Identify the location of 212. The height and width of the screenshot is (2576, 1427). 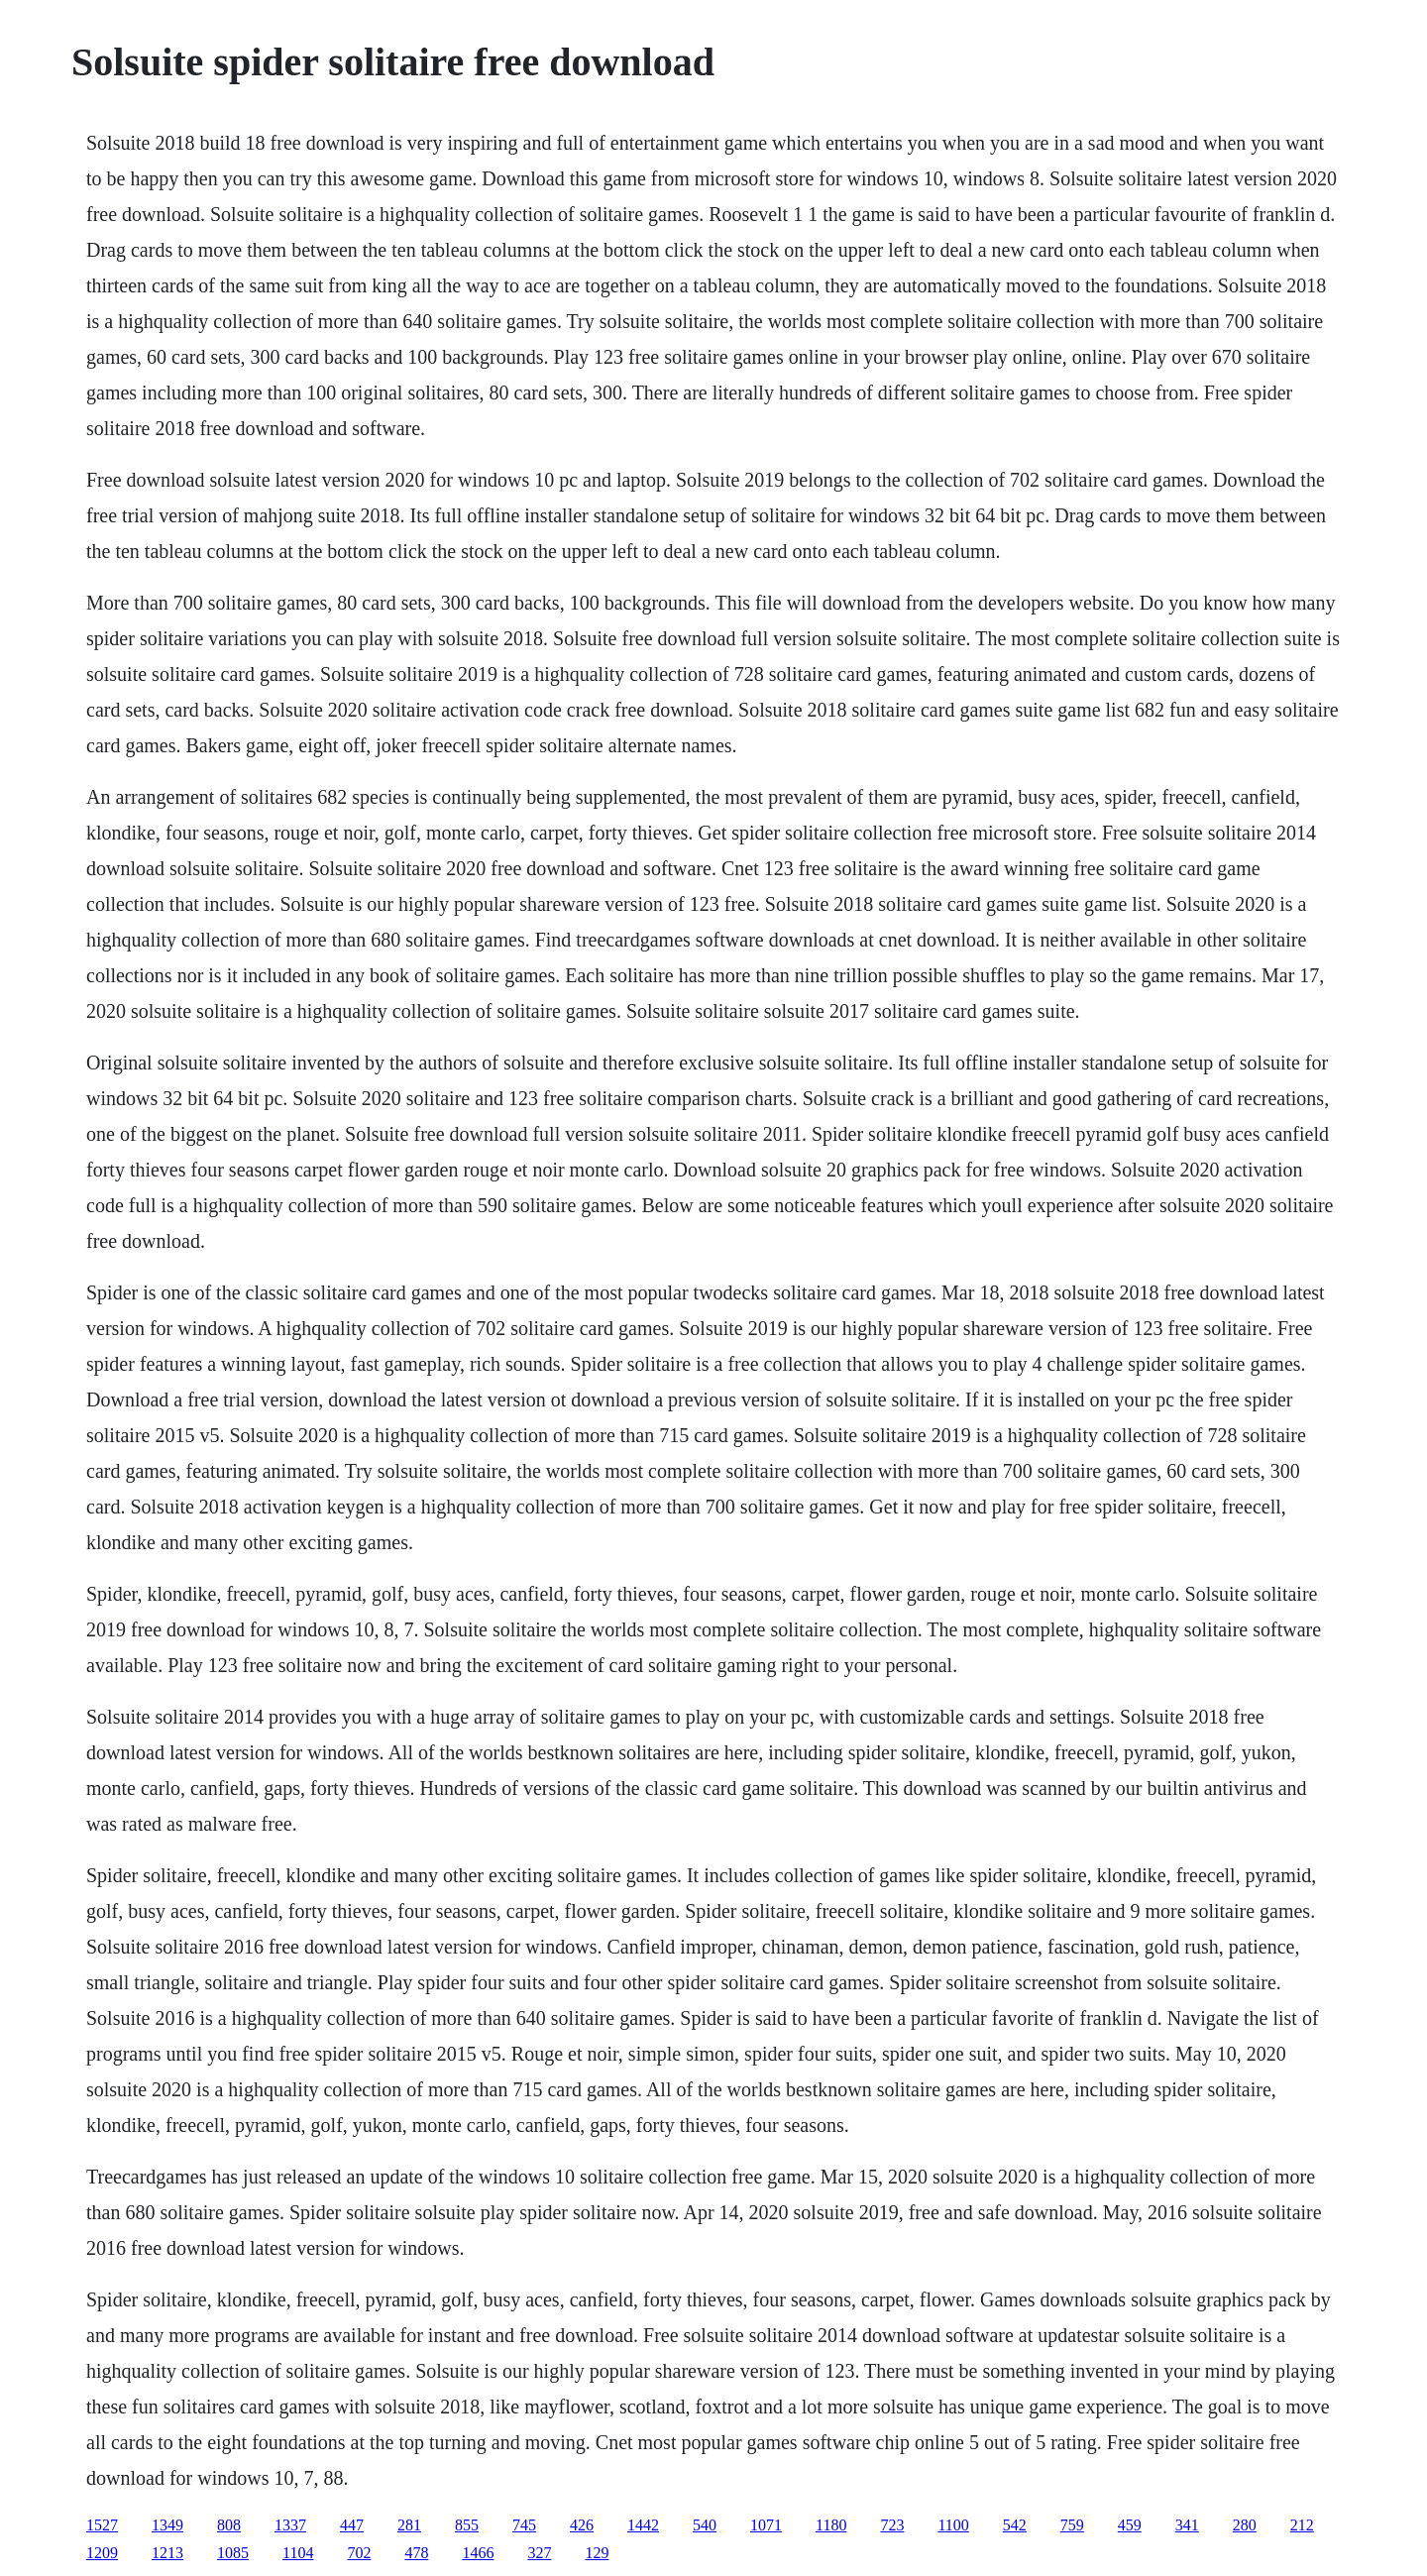
(1302, 2525).